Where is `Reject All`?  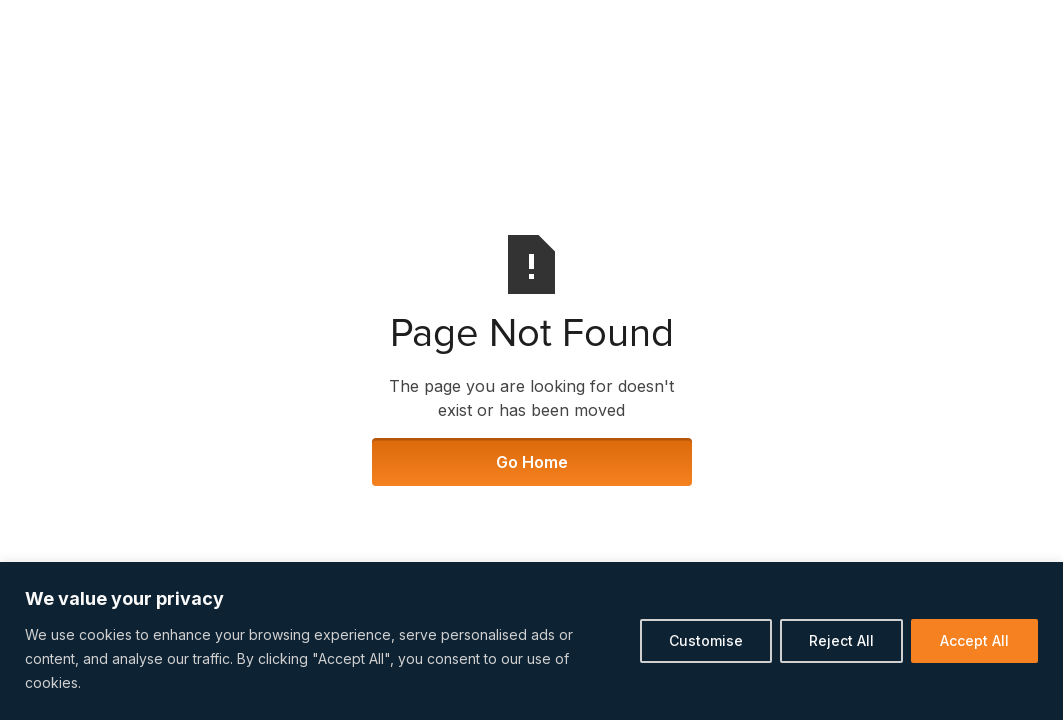 Reject All is located at coordinates (841, 640).